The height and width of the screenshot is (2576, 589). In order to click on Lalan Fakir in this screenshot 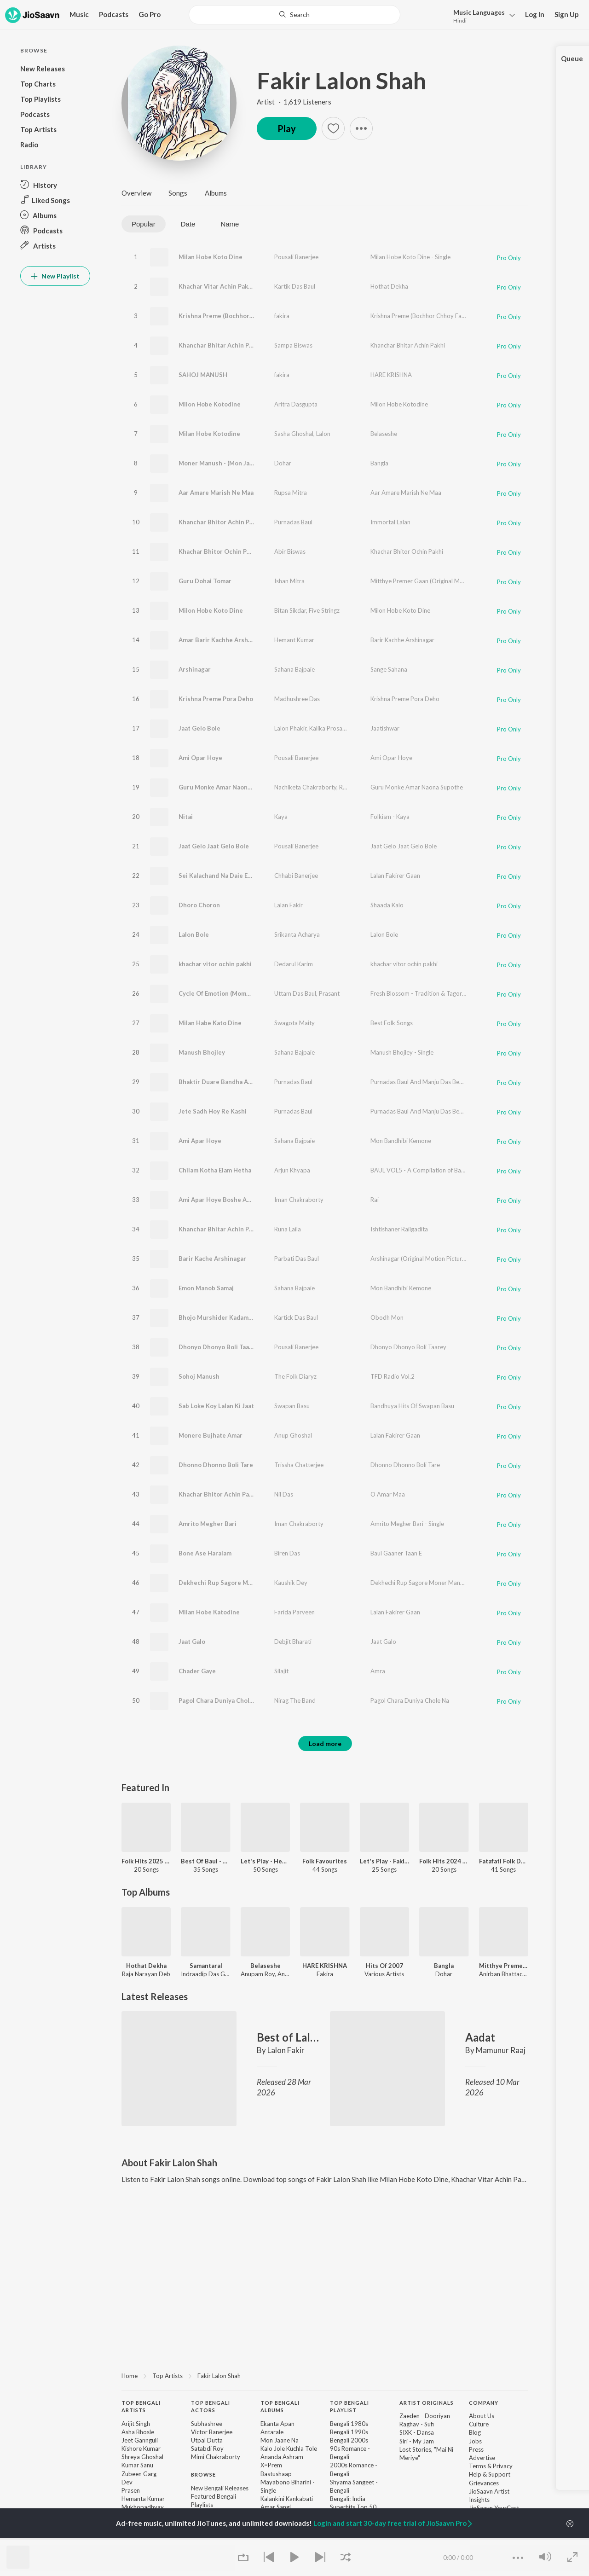, I will do `click(288, 905)`.